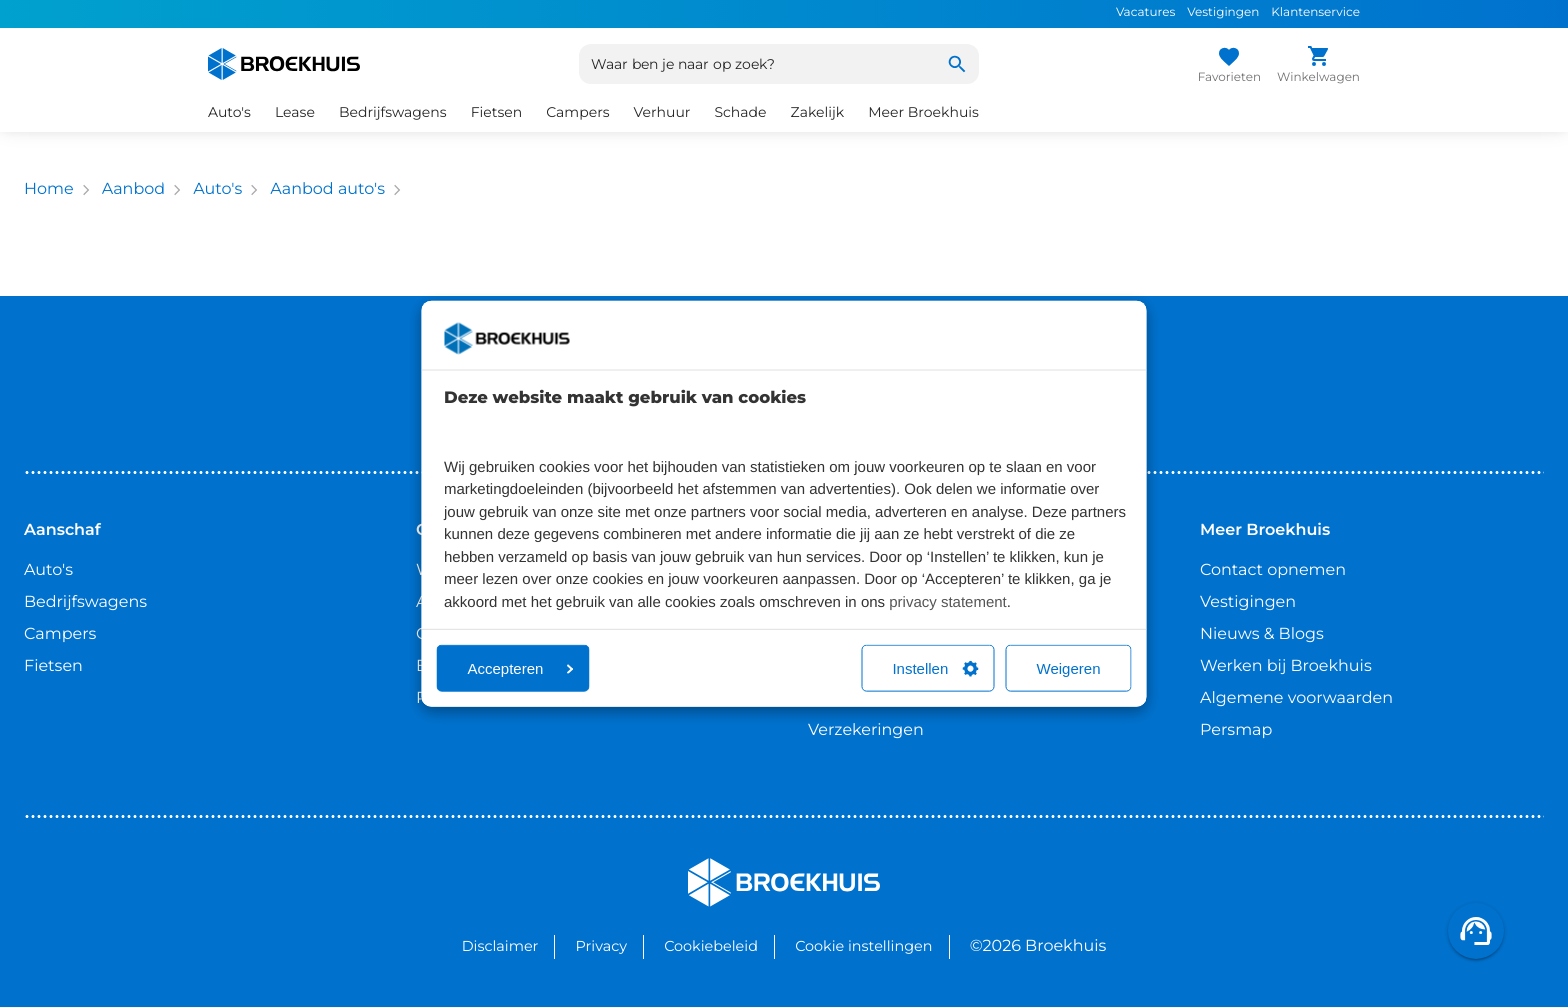  What do you see at coordinates (1315, 12) in the screenshot?
I see `Klantenservice` at bounding box center [1315, 12].